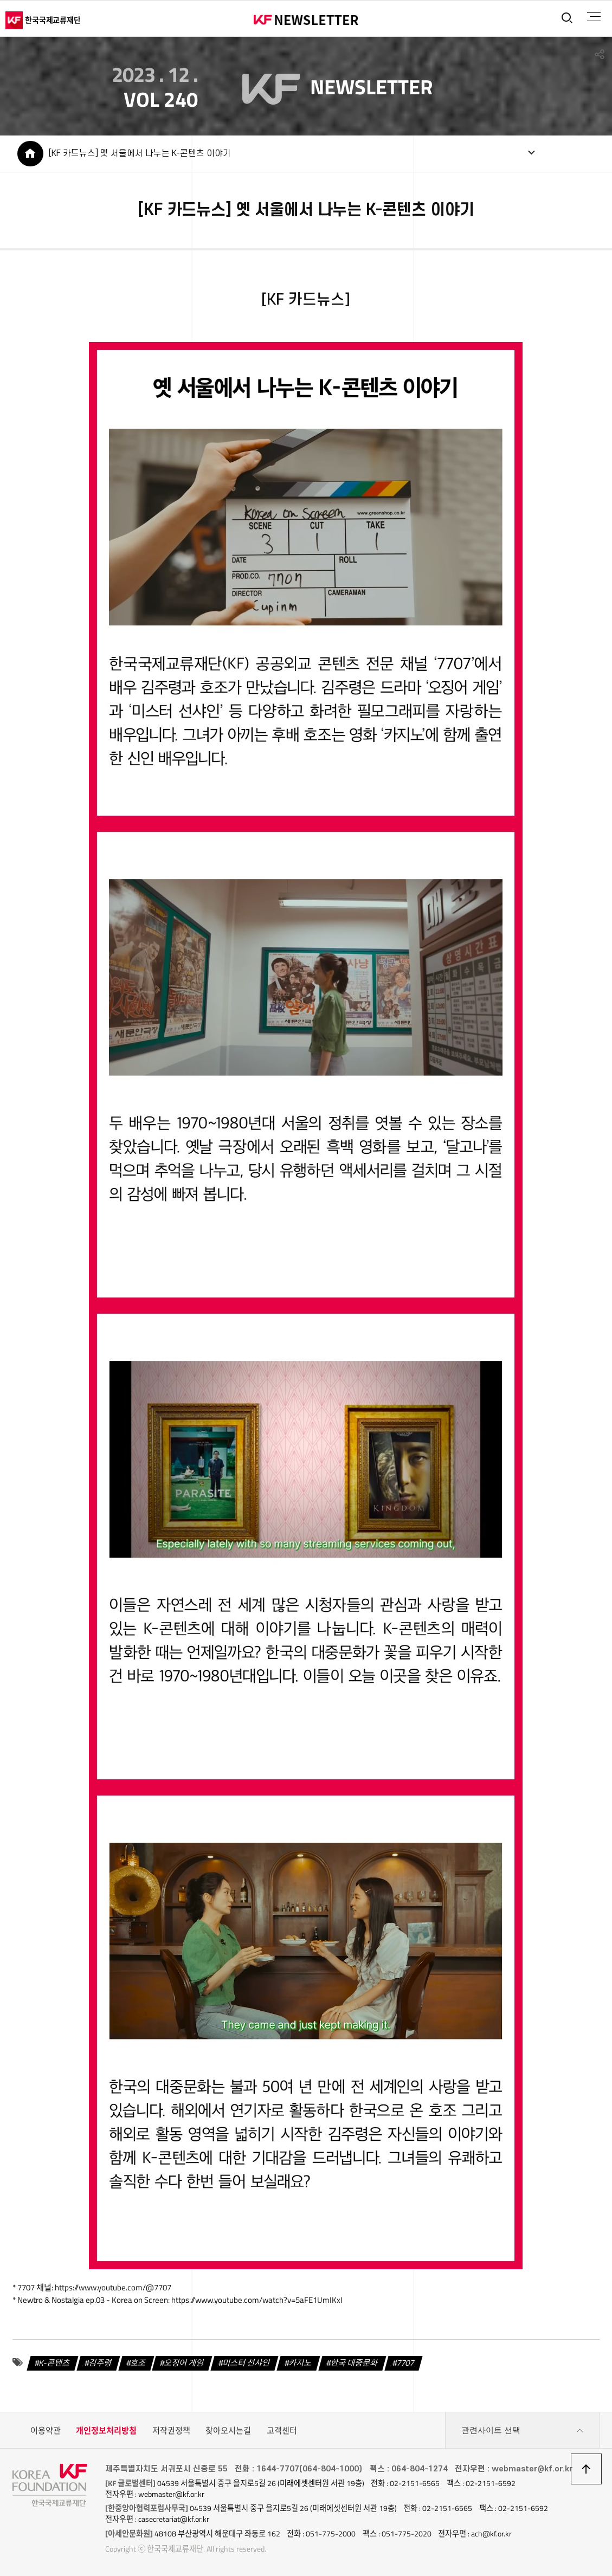 The height and width of the screenshot is (2576, 612). I want to click on 이용약관, so click(45, 2430).